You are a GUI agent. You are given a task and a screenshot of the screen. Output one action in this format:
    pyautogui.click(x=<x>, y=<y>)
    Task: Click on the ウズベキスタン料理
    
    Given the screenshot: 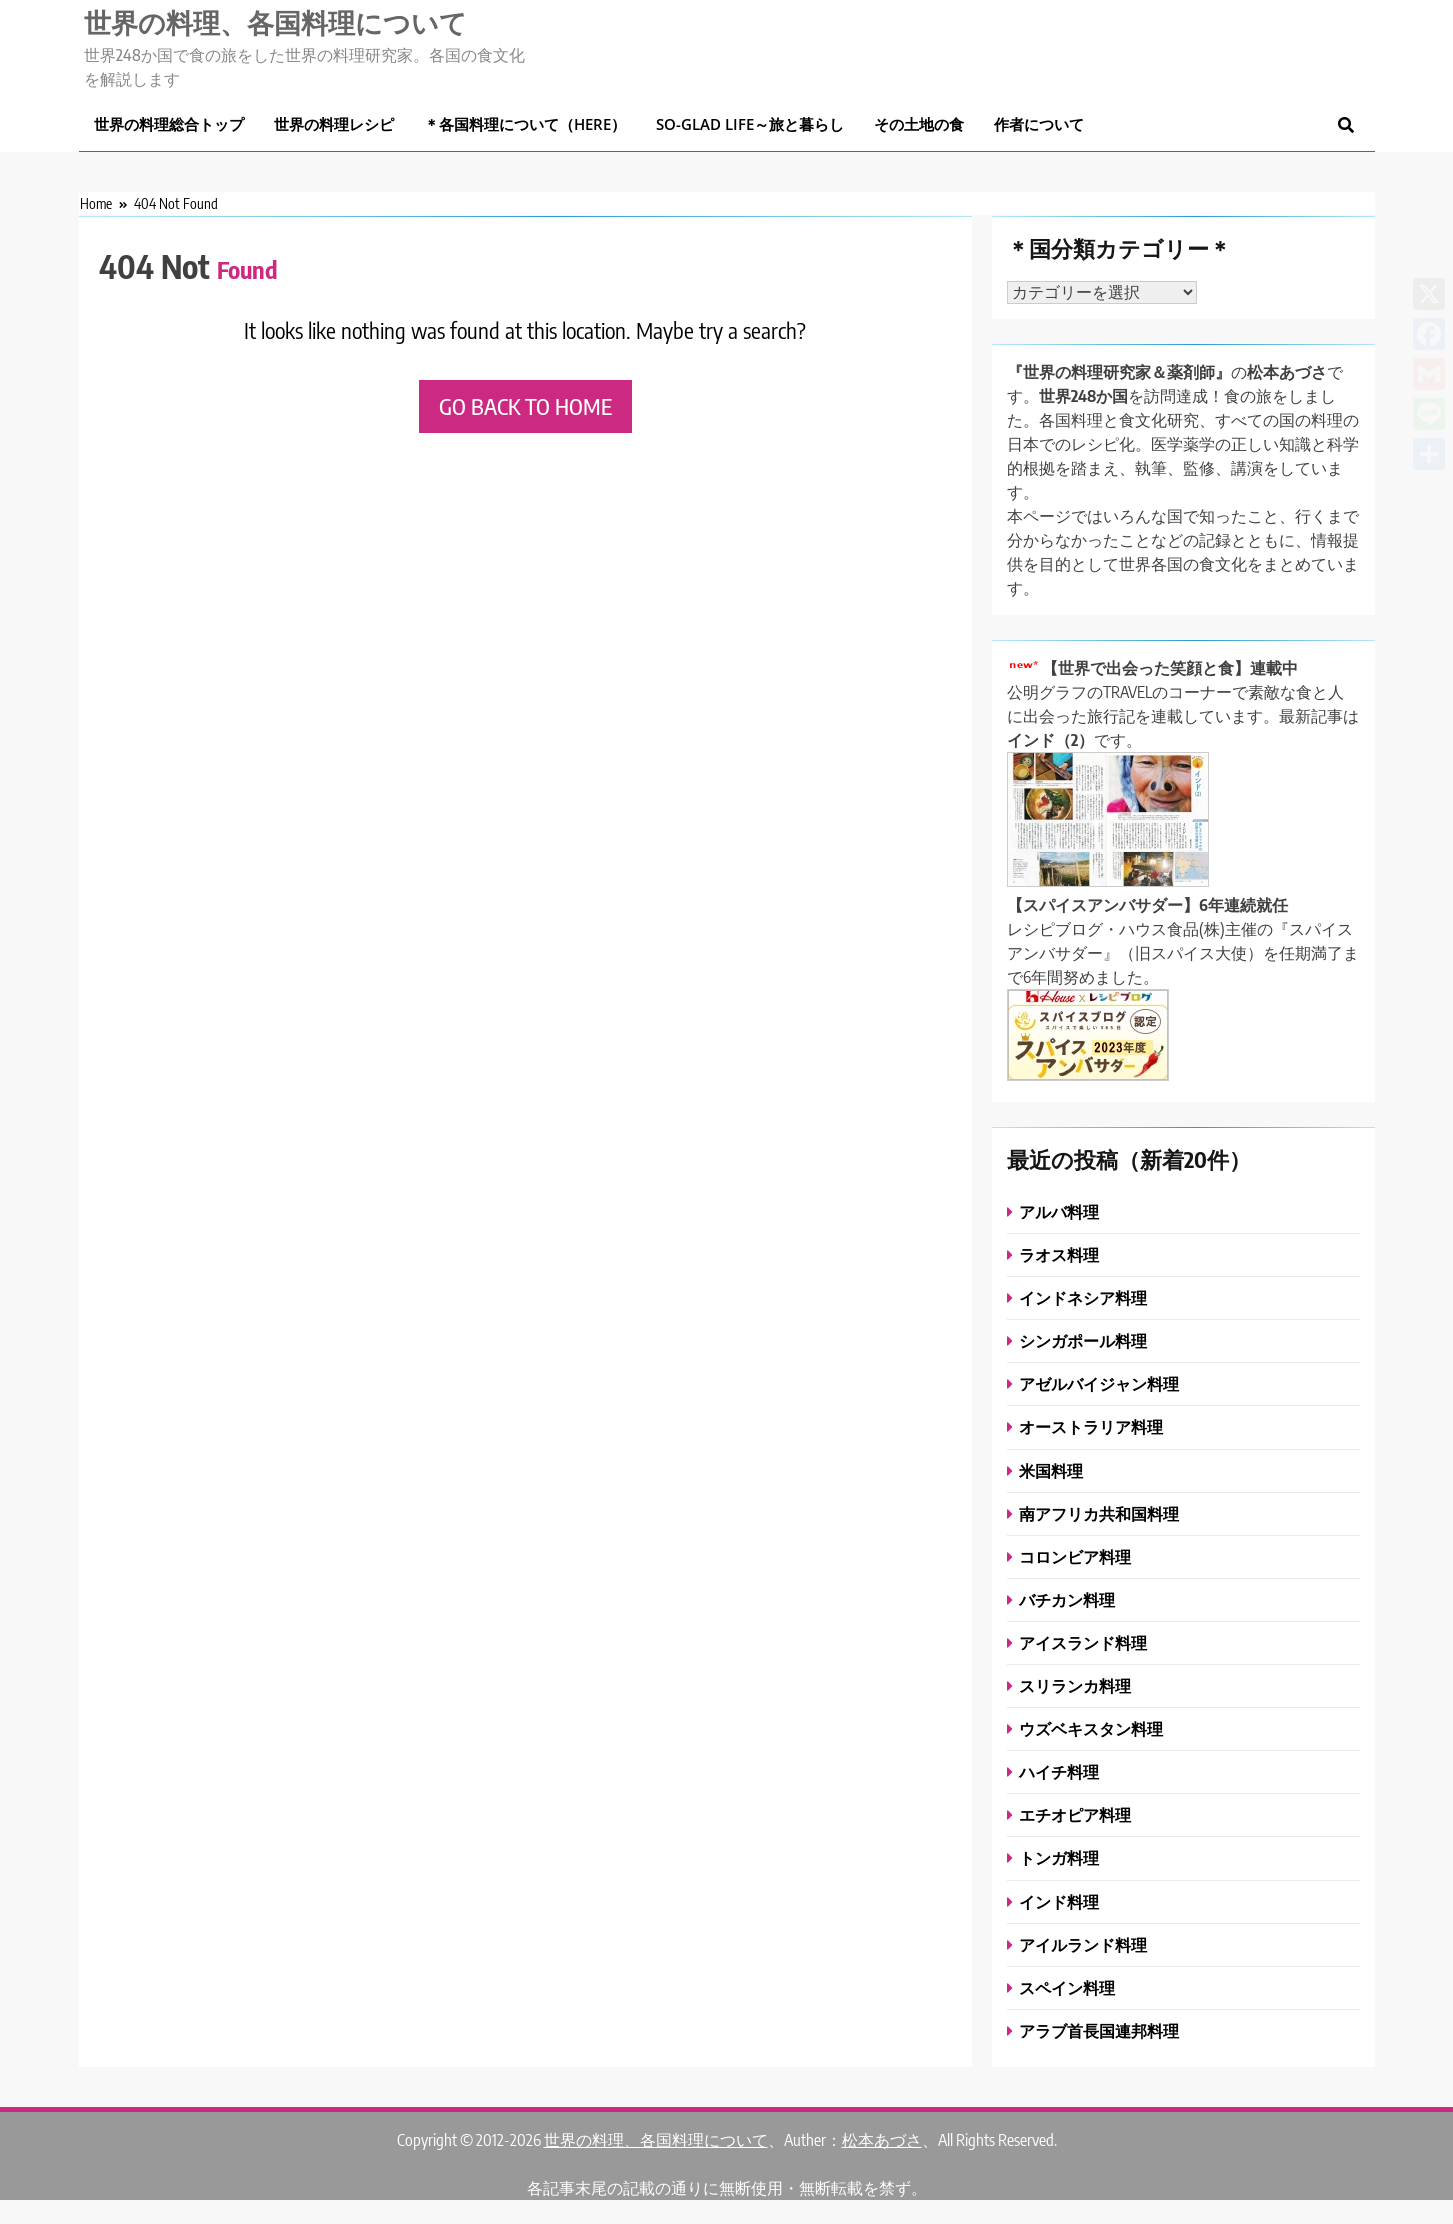 What is the action you would take?
    pyautogui.click(x=1091, y=1728)
    